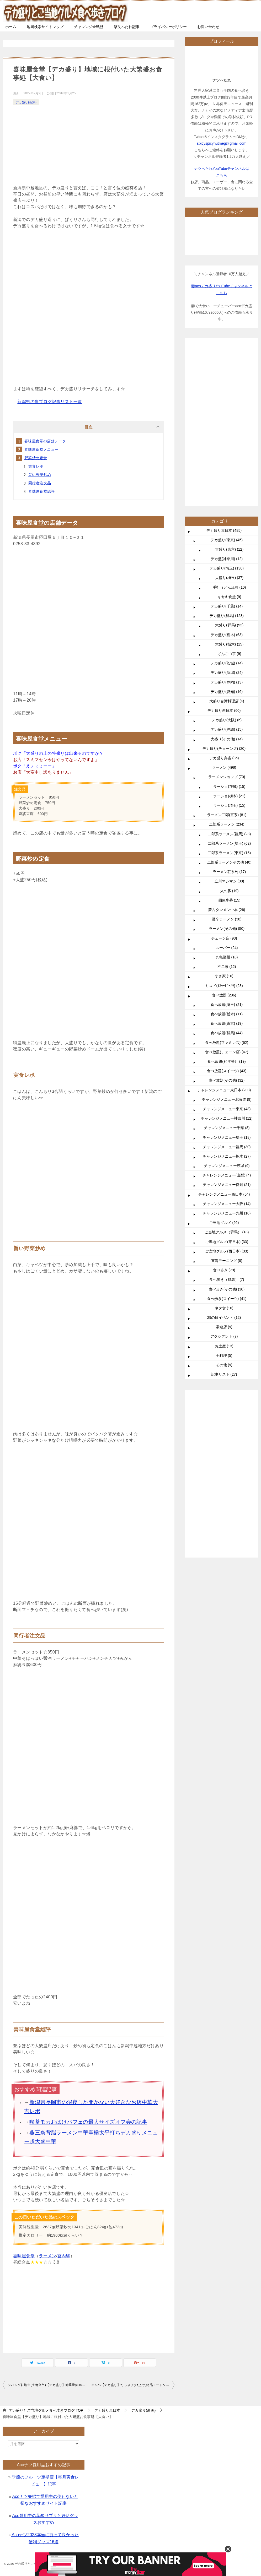 This screenshot has height=2576, width=261. I want to click on ホーム, so click(10, 27).